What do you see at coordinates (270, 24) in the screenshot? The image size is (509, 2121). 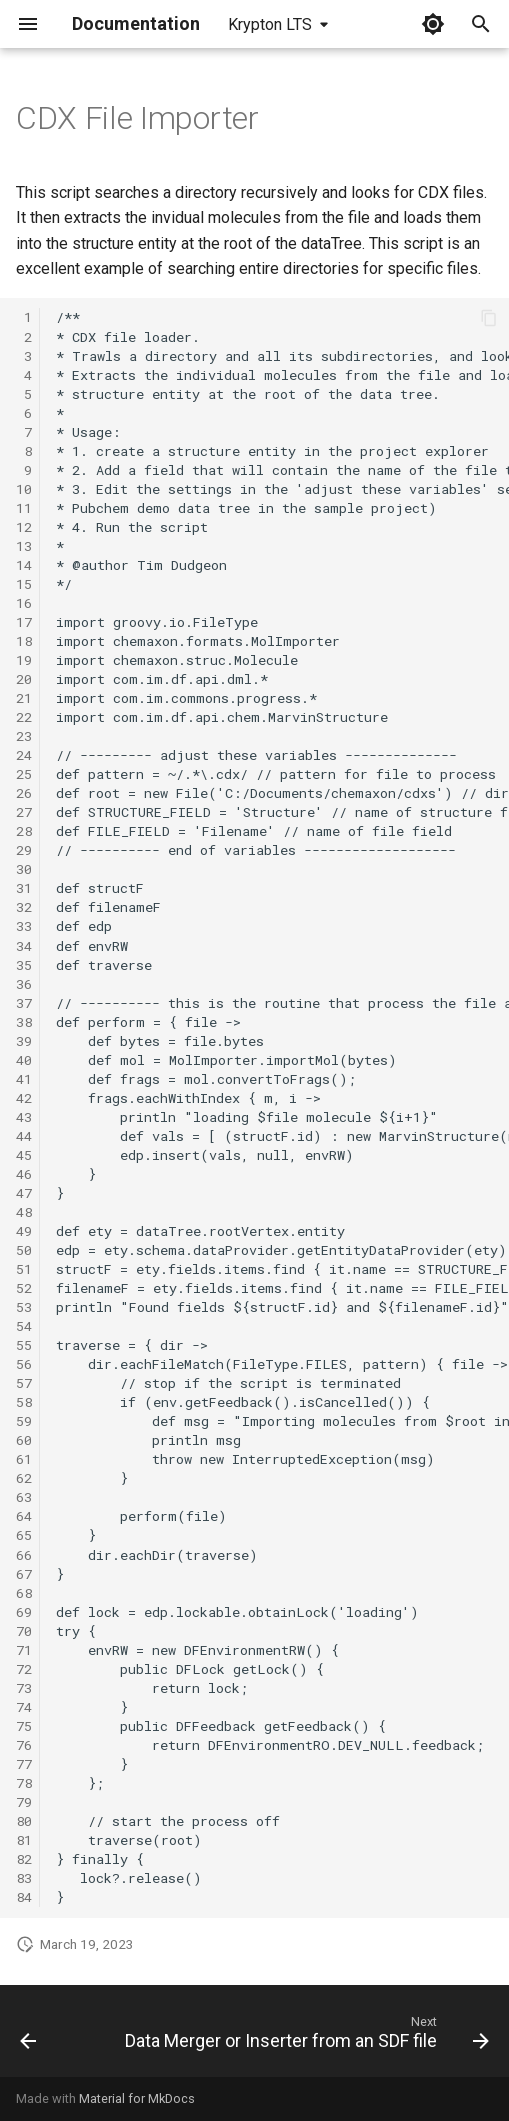 I see `Krypton LTS [Select version]` at bounding box center [270, 24].